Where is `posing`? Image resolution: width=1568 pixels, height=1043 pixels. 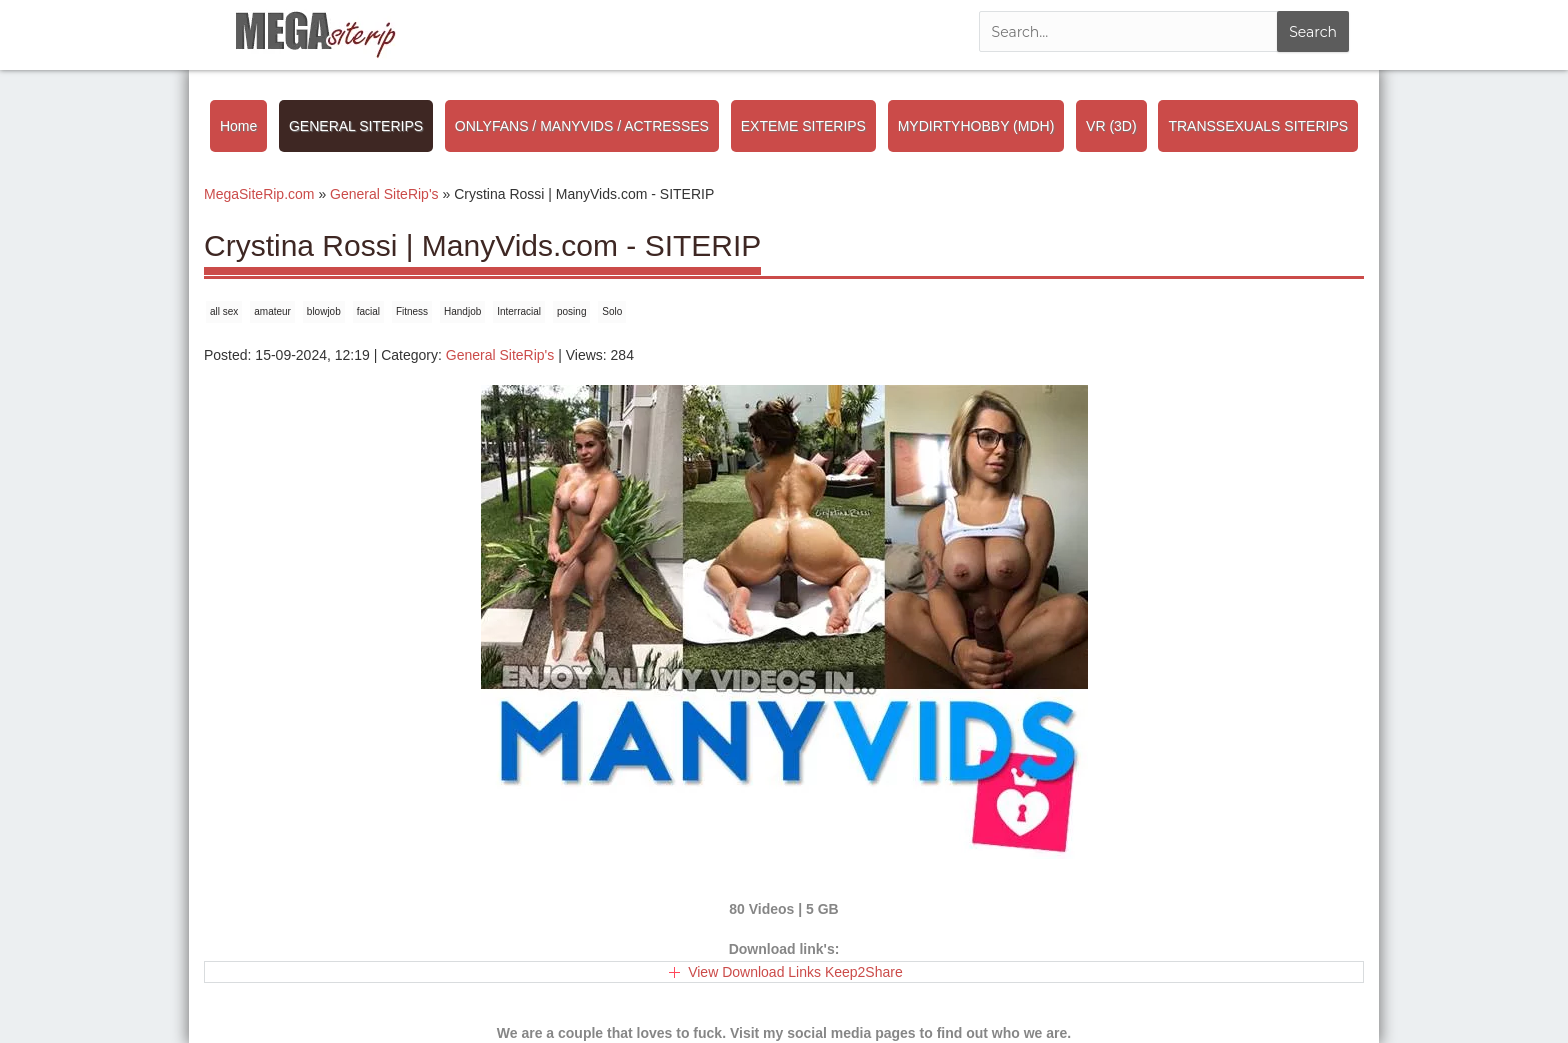 posing is located at coordinates (571, 311).